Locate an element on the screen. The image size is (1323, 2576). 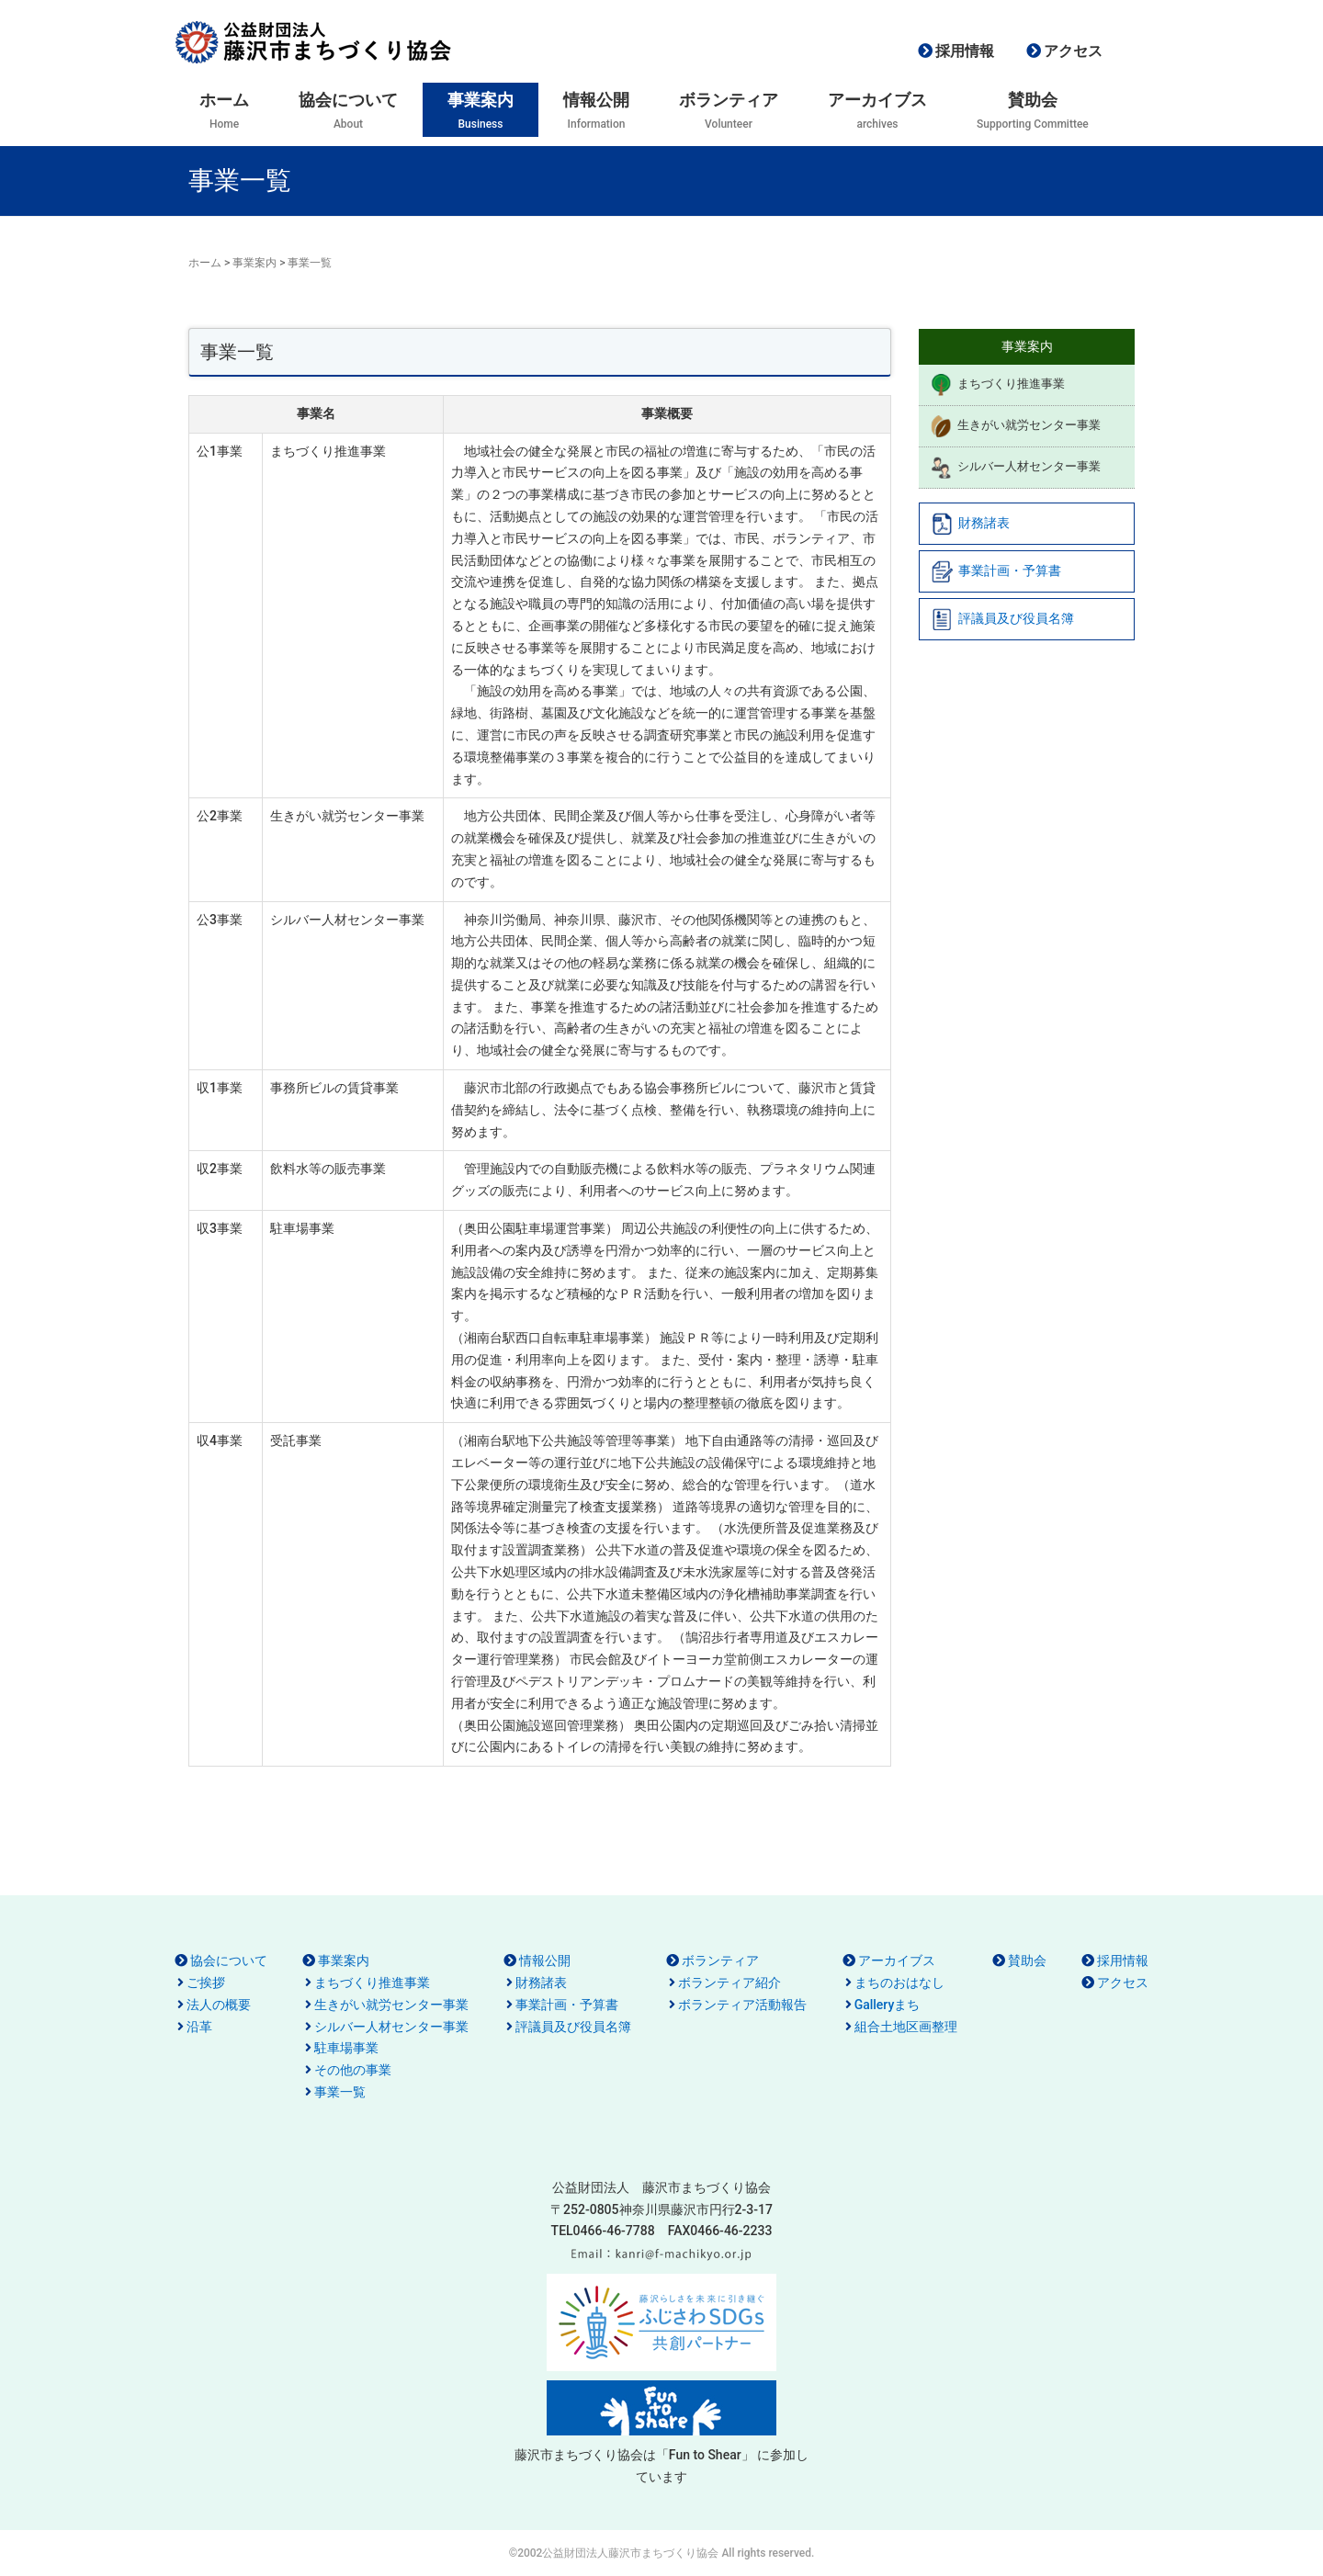
その他の事業 is located at coordinates (352, 2069).